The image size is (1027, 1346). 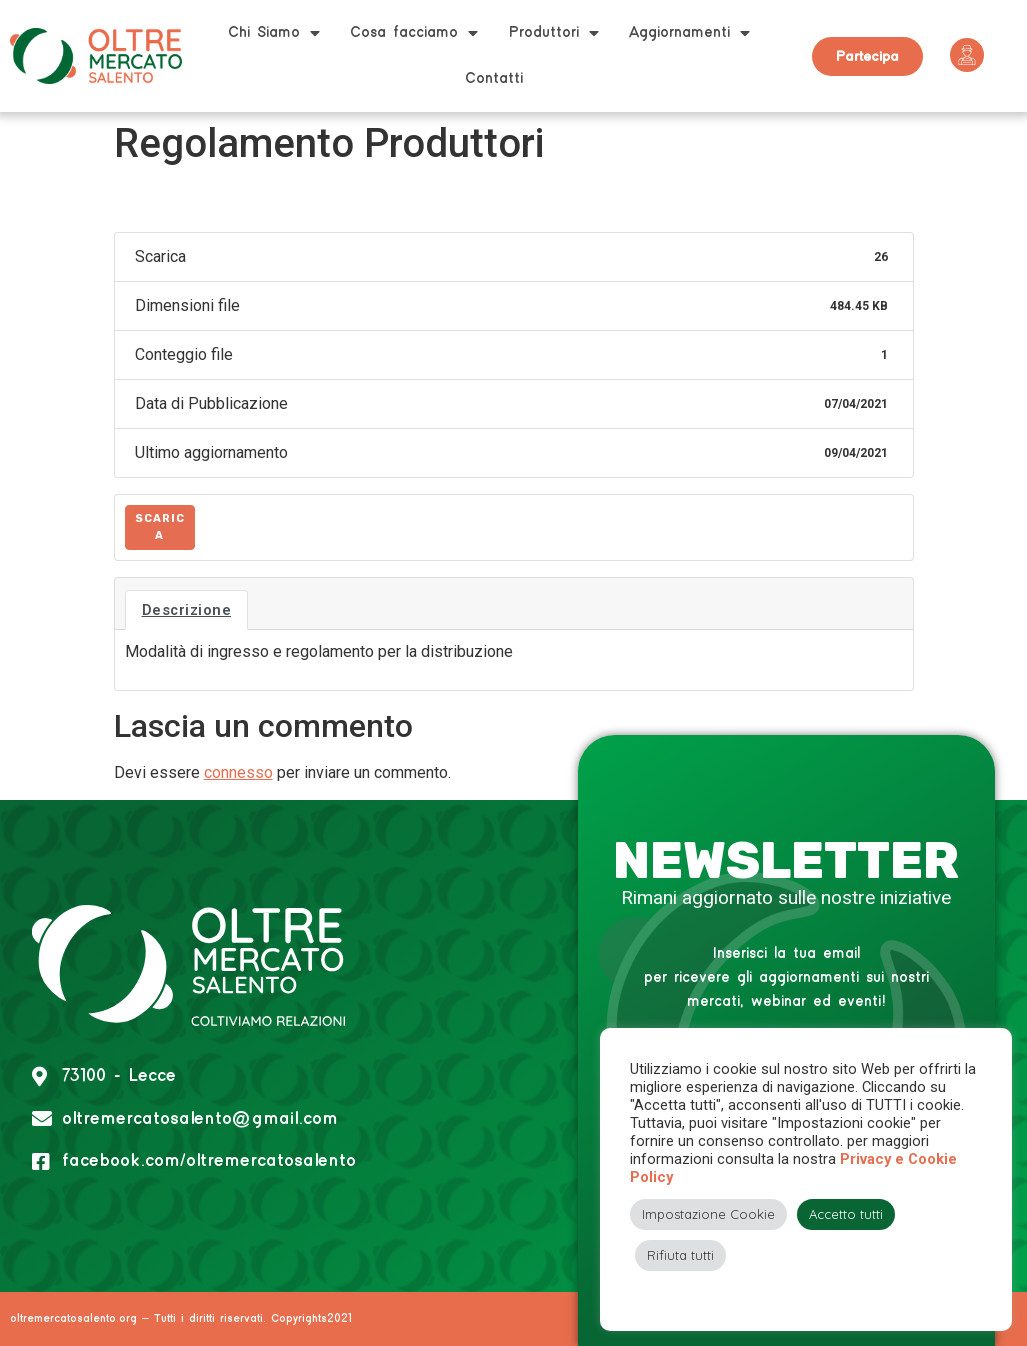 I want to click on Descrizione [tab], so click(x=187, y=610).